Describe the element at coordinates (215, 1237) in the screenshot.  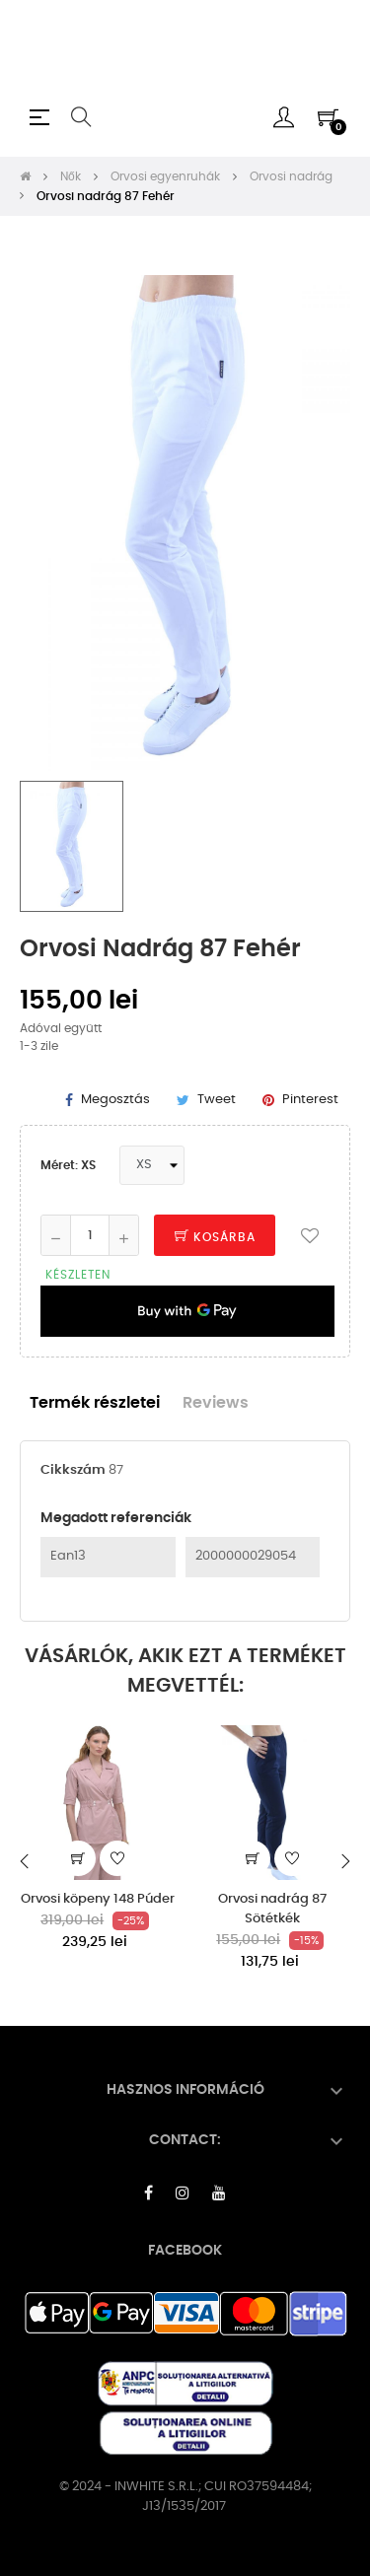
I see `Kosárba` at that location.